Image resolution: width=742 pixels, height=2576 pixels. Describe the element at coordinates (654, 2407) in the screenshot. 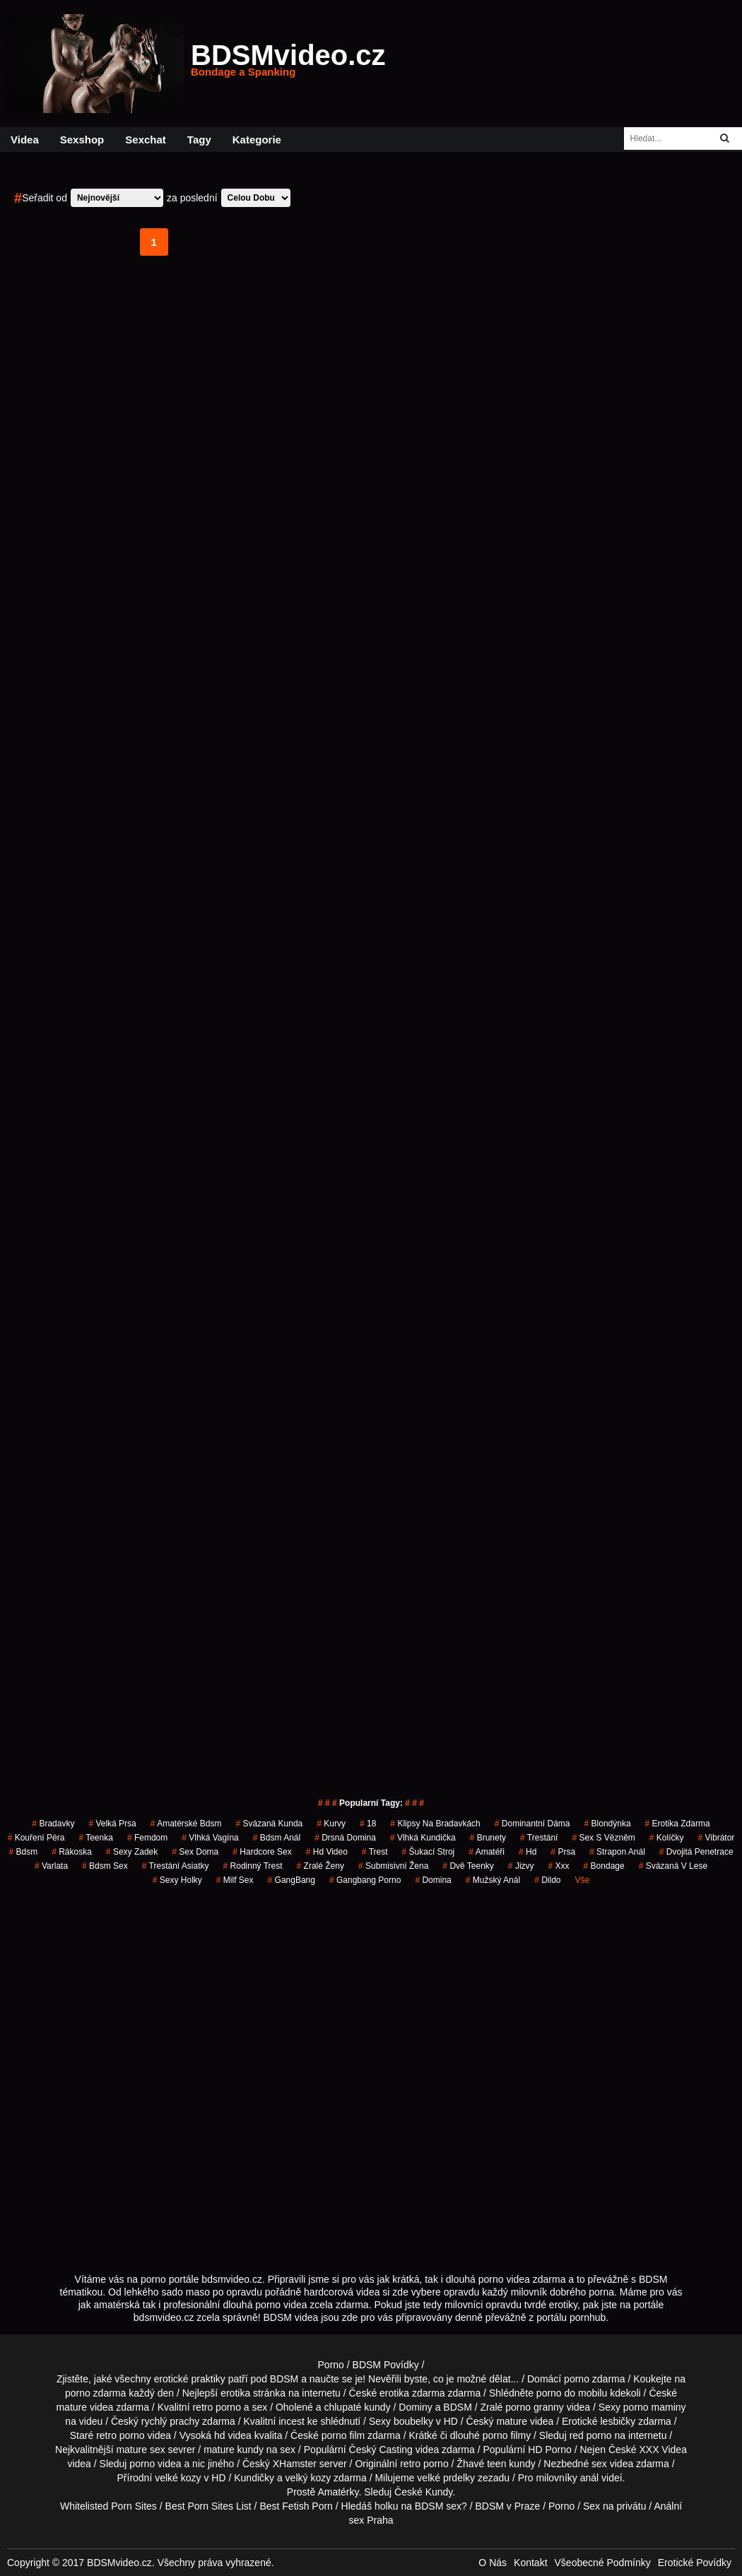

I see `porno maminy` at that location.